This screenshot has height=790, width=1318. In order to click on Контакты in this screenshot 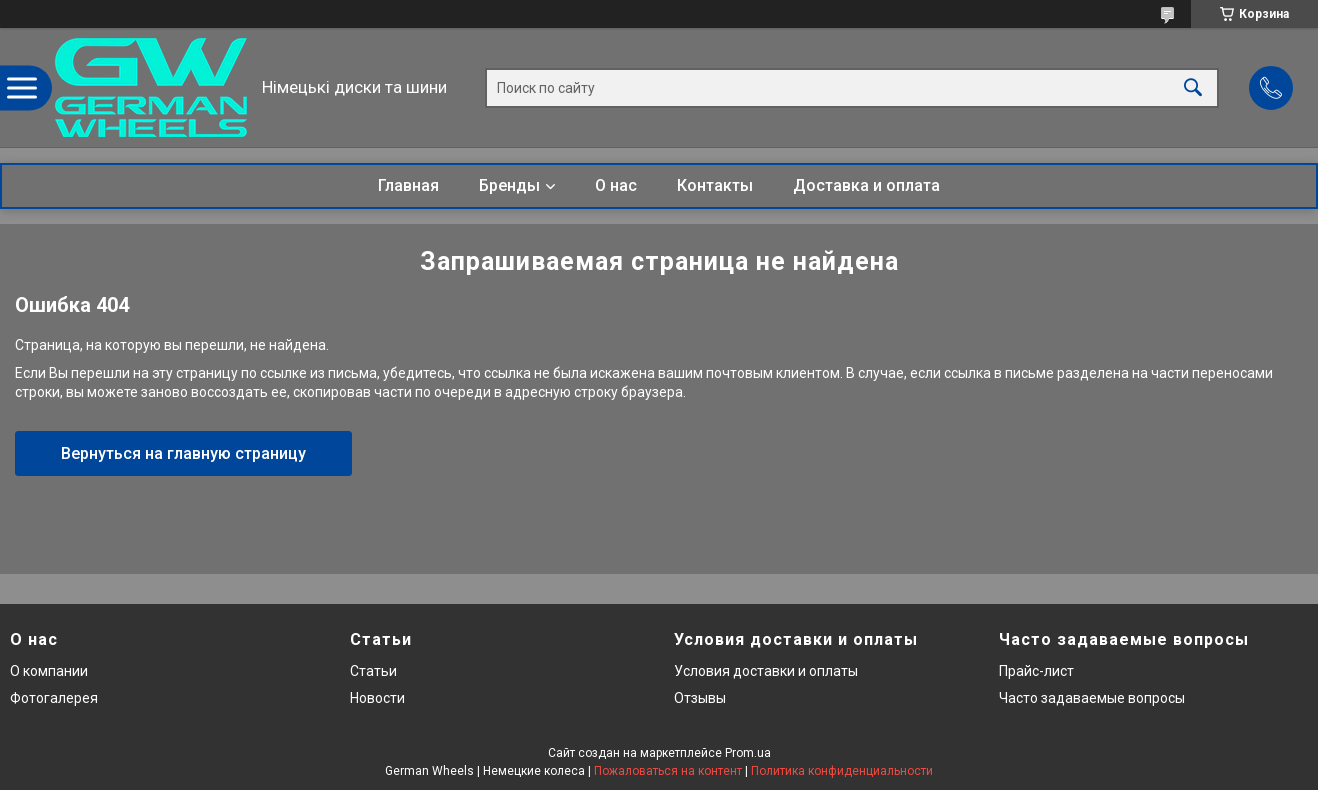, I will do `click(715, 185)`.